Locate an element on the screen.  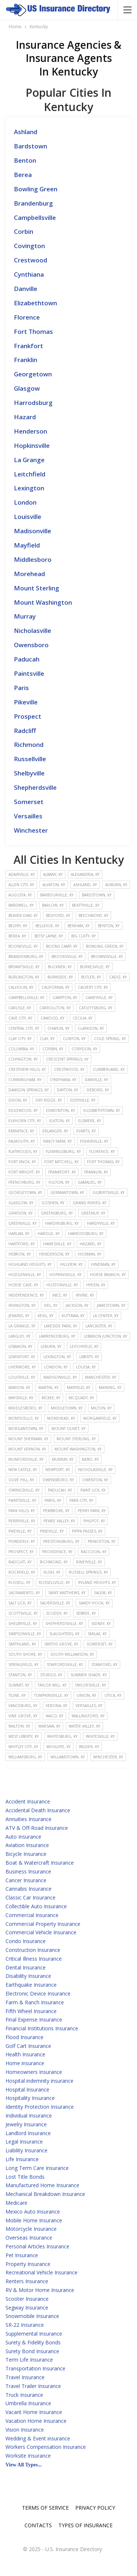
Final Expense Insurance is located at coordinates (33, 2019).